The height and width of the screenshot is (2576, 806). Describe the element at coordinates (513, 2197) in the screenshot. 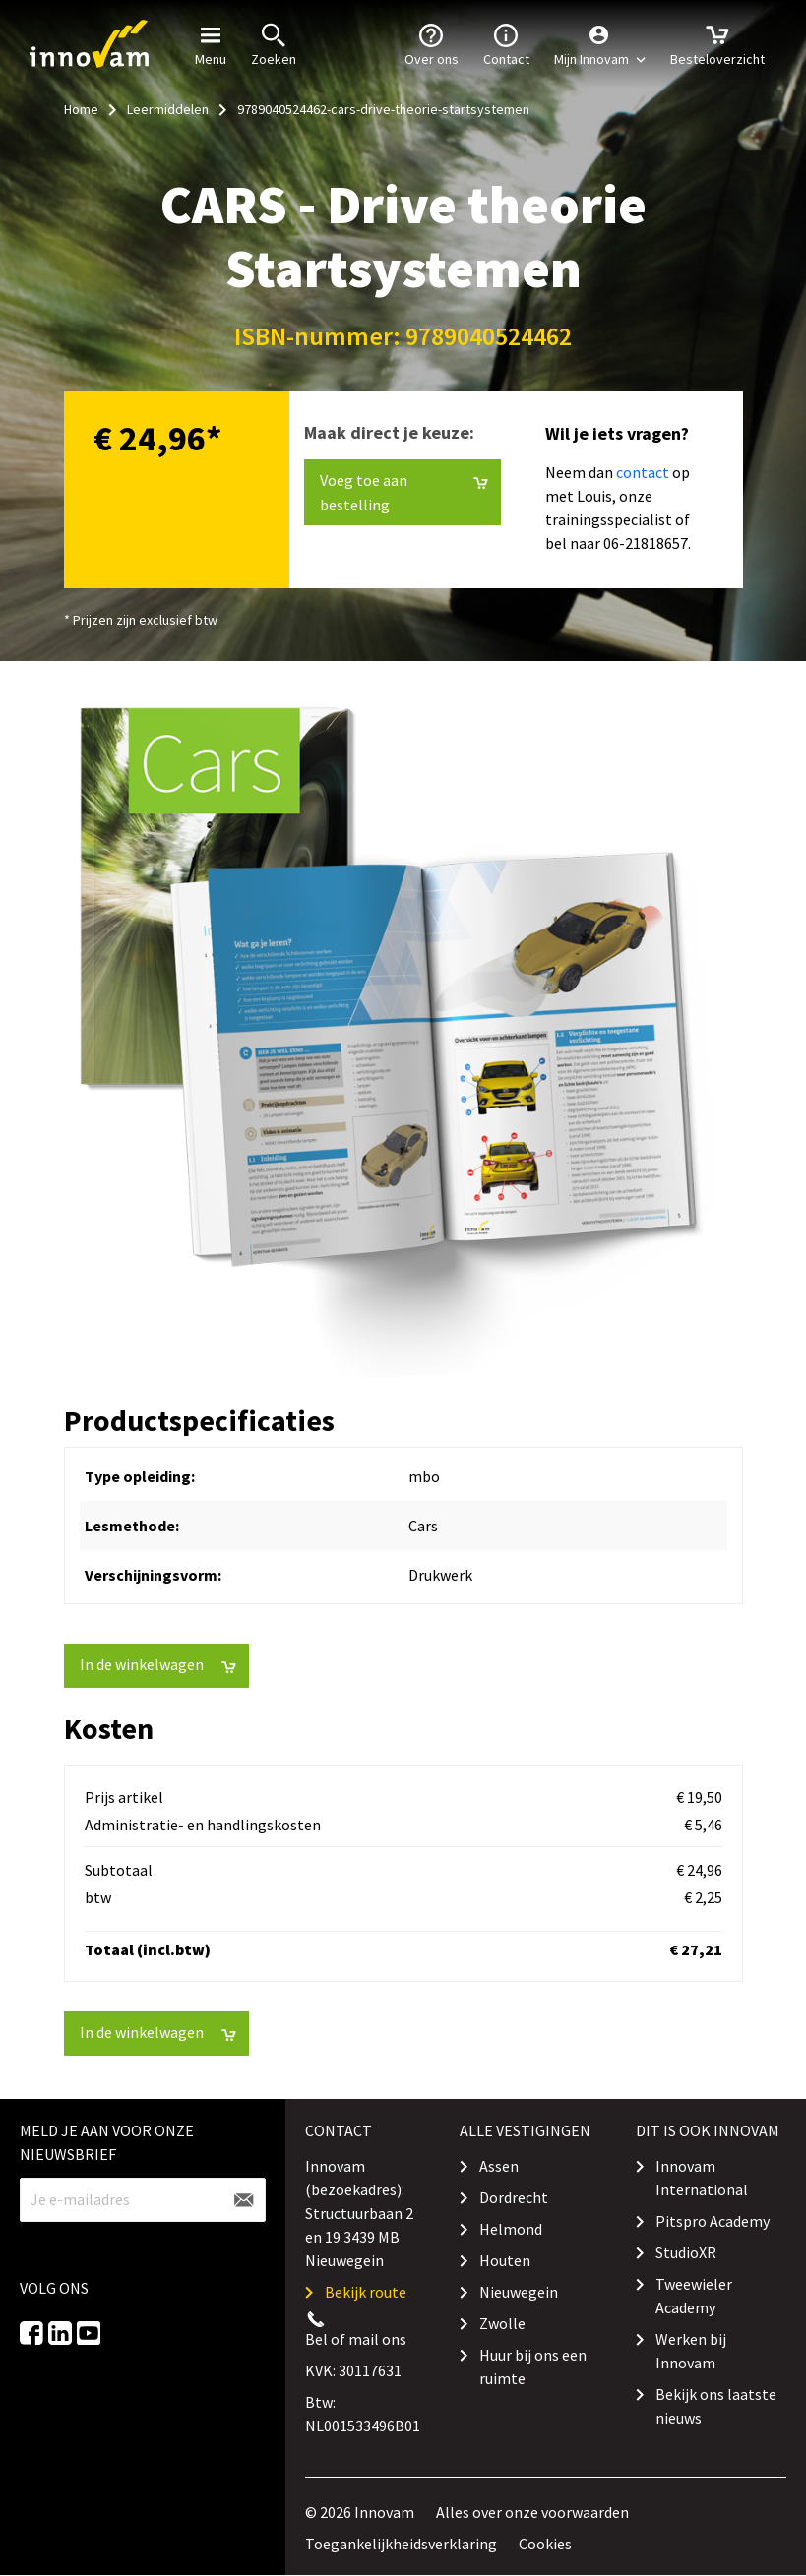

I see `Dordrecht` at that location.